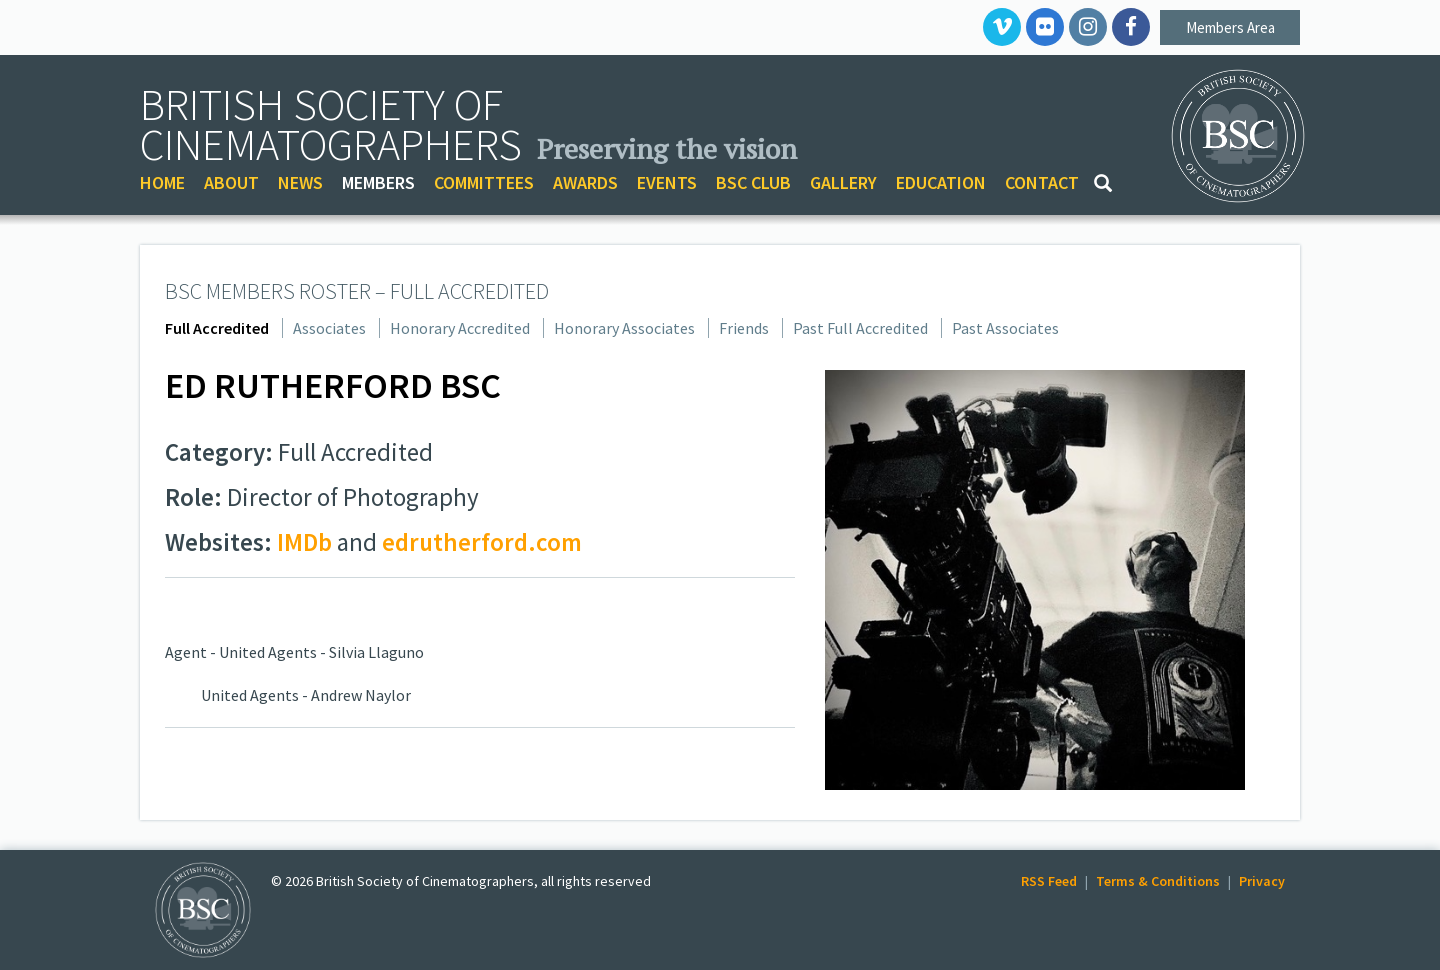 Image resolution: width=1440 pixels, height=970 pixels. I want to click on Terms & Conditions, so click(1158, 881).